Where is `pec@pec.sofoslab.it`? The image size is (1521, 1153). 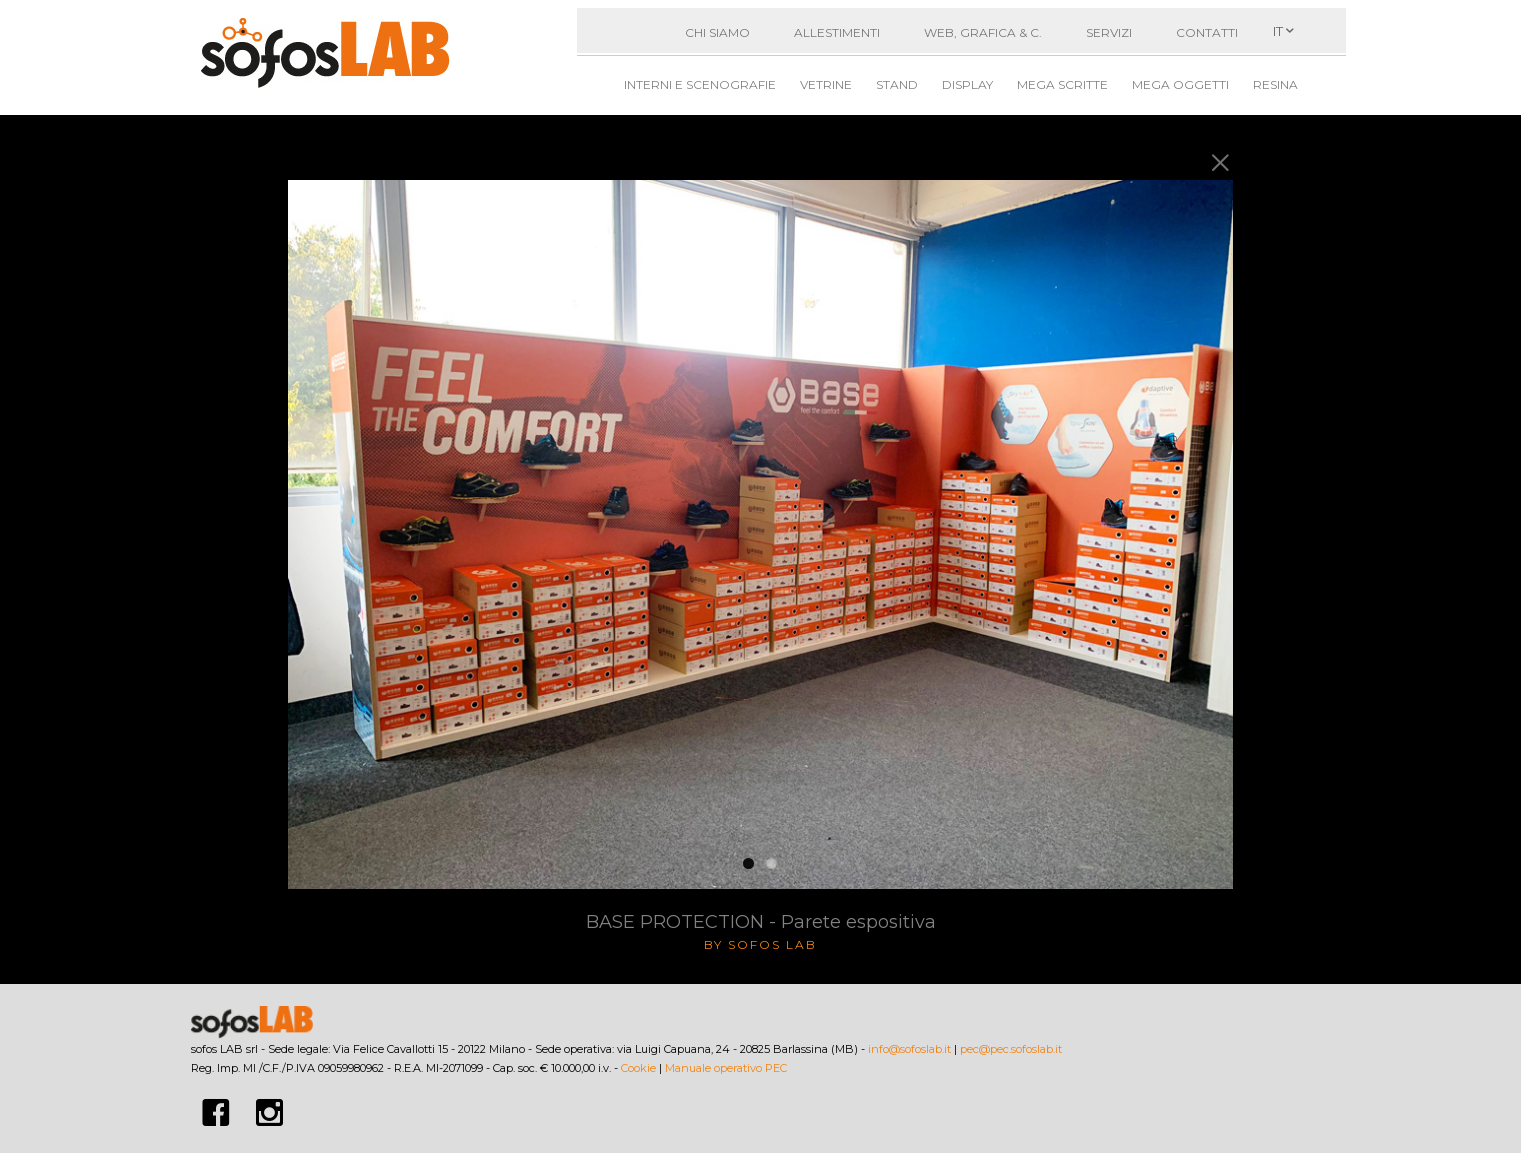 pec@pec.sofoslab.it is located at coordinates (1011, 1049).